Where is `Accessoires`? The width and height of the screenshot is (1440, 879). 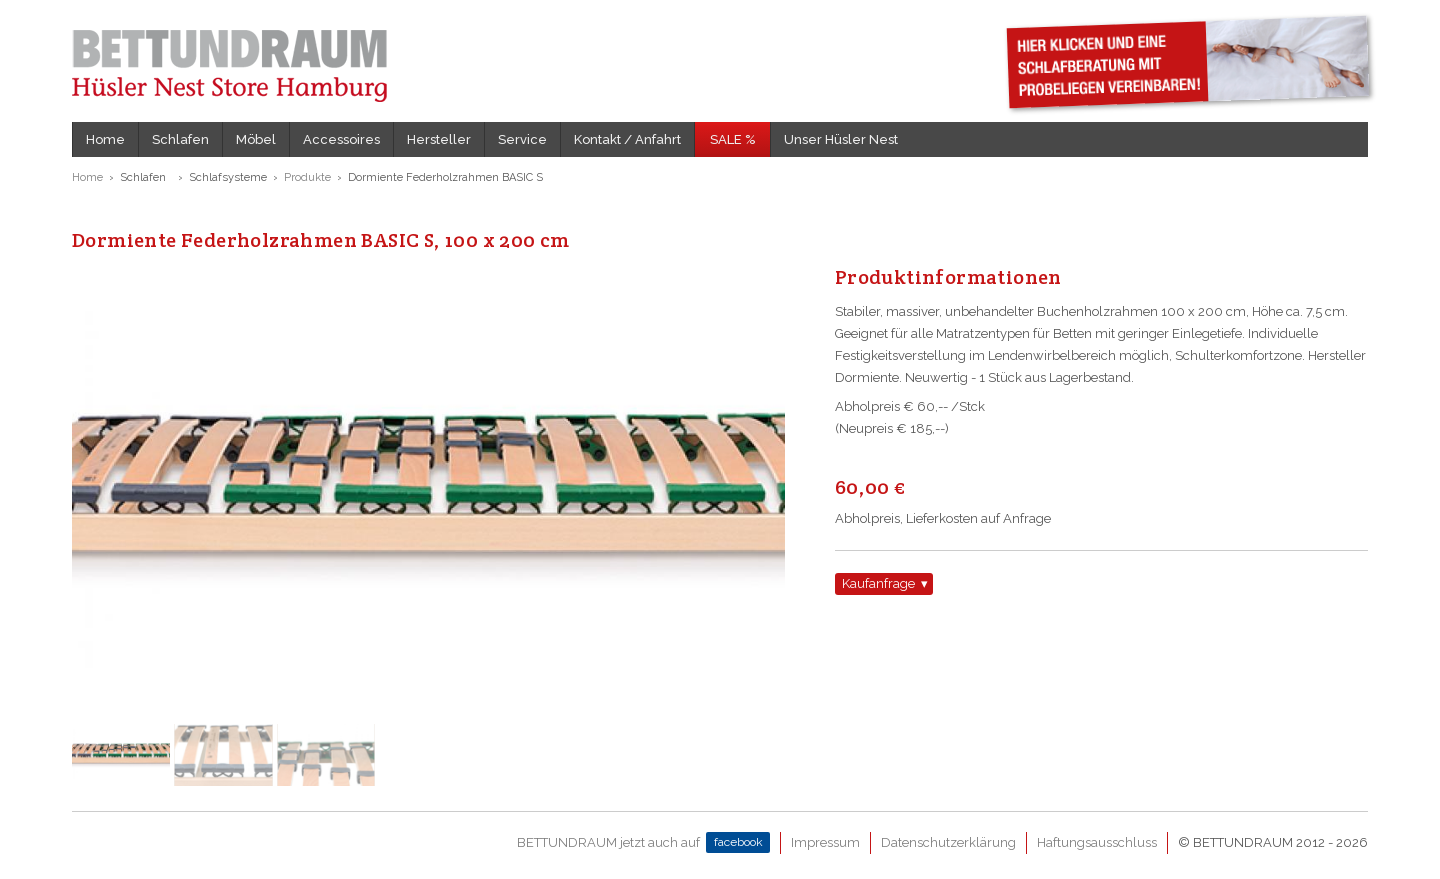
Accessoires is located at coordinates (341, 139).